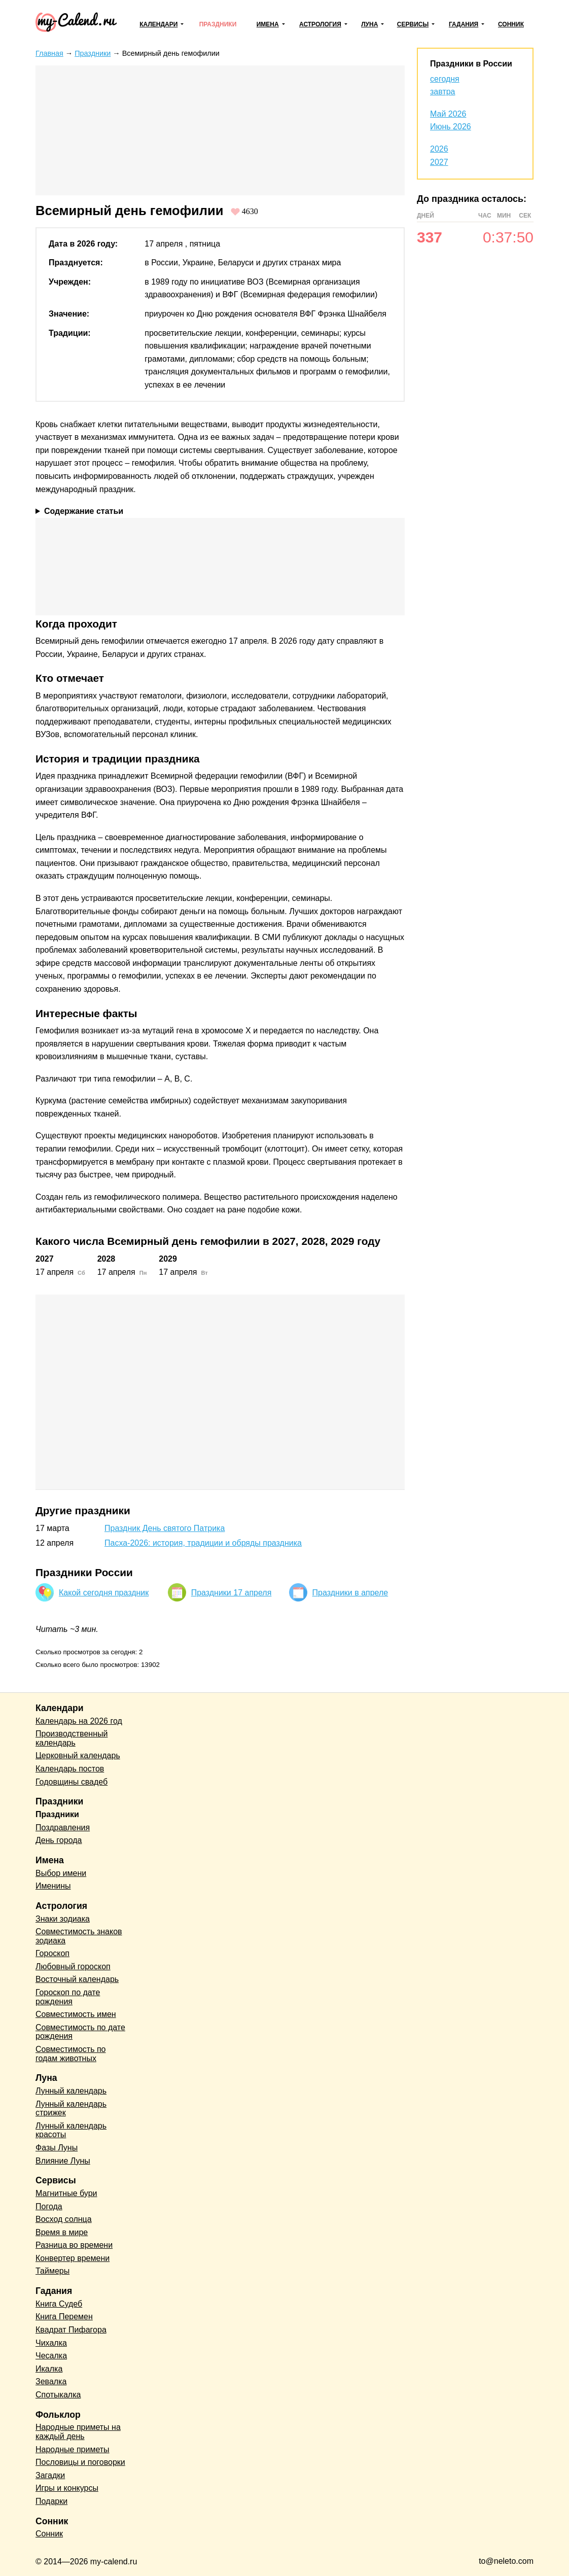 The width and height of the screenshot is (569, 2576). I want to click on Именины, so click(53, 1886).